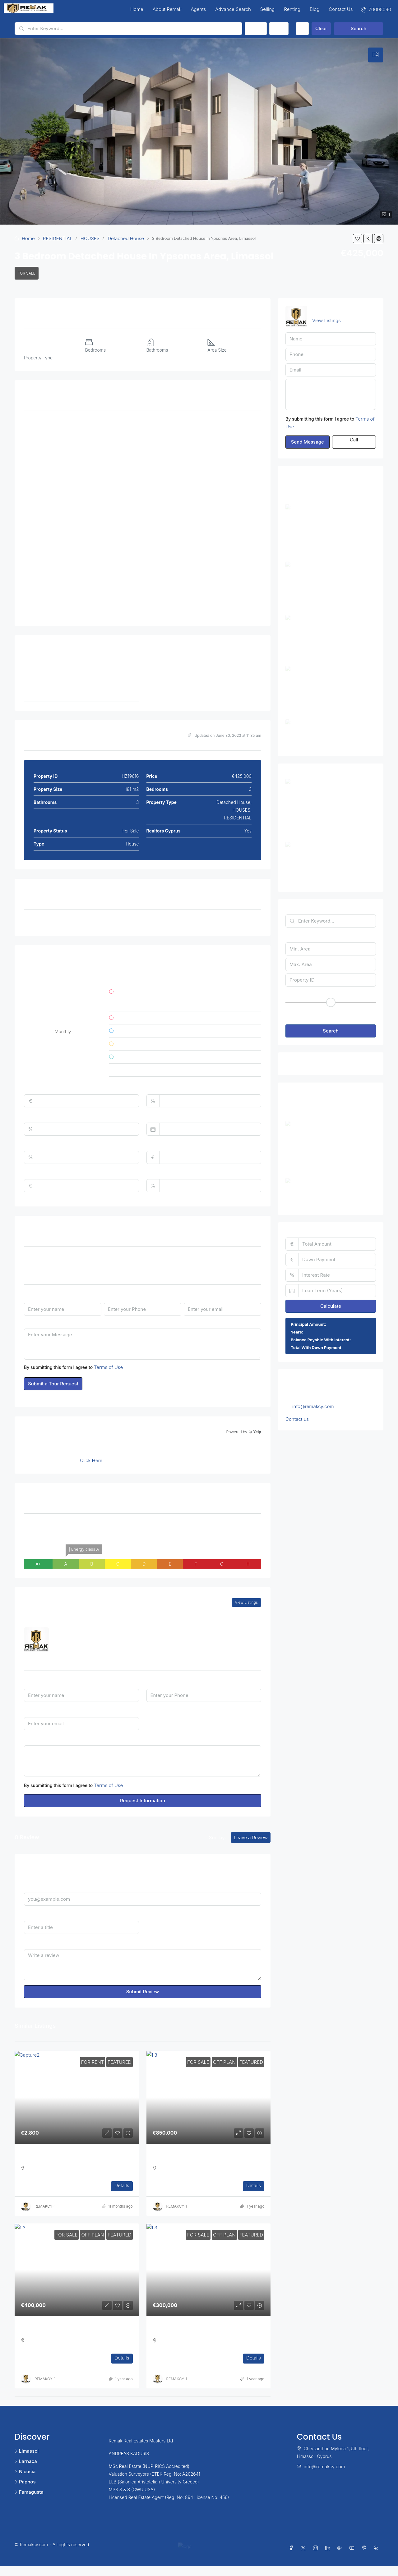 The height and width of the screenshot is (2576, 398). Describe the element at coordinates (344, 790) in the screenshot. I see `3 Bedroom Detached House in Ypsonas Area, Limassol [link]` at that location.